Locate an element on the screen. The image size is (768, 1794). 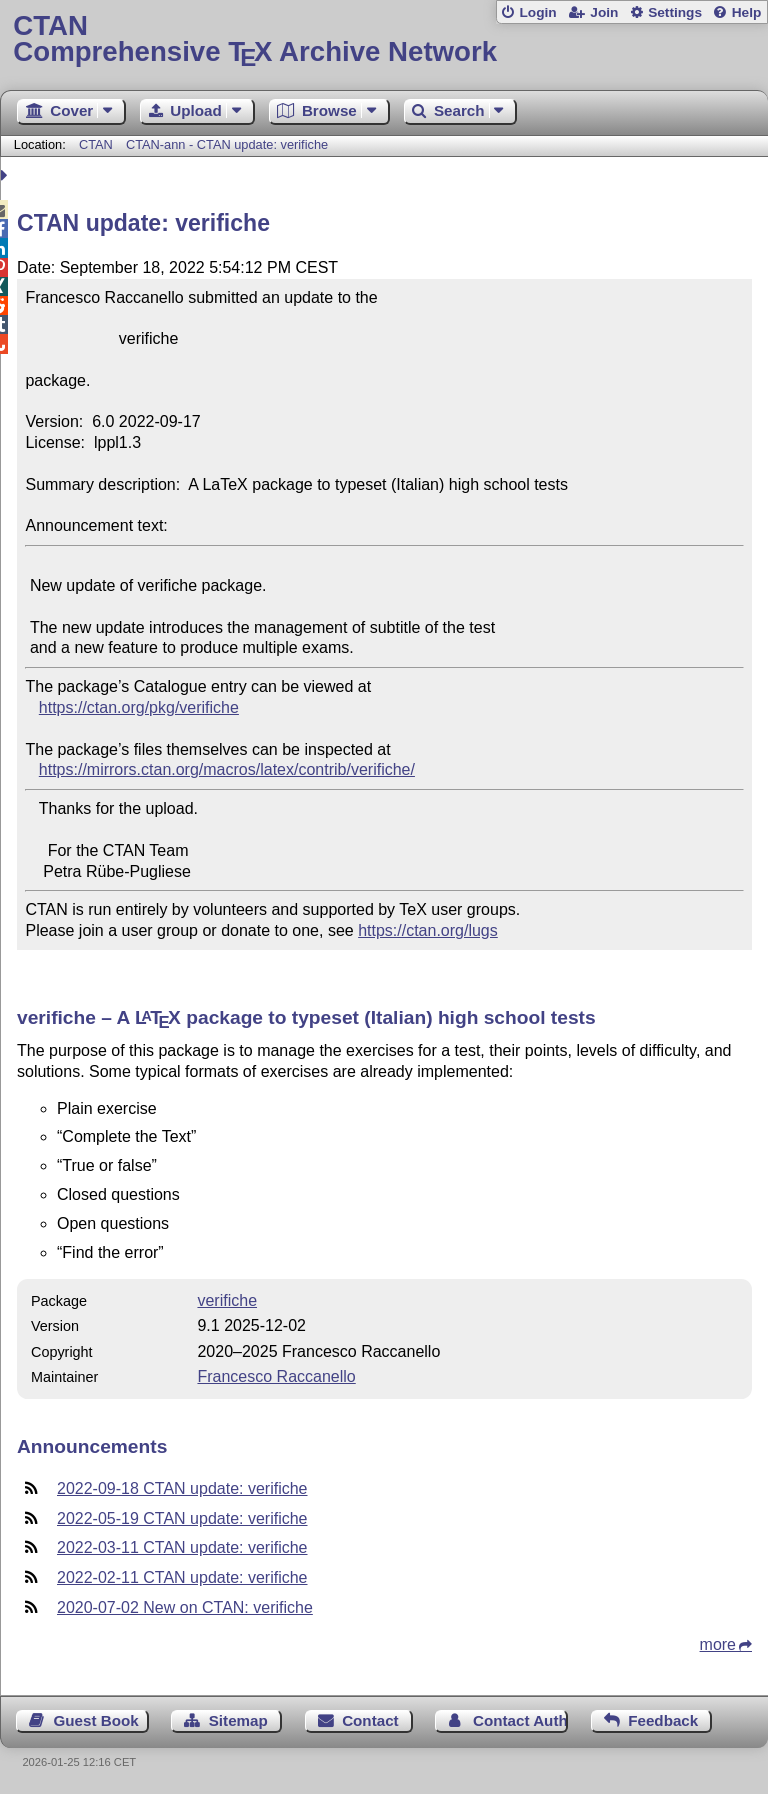
Contact Author is located at coordinates (520, 1720).